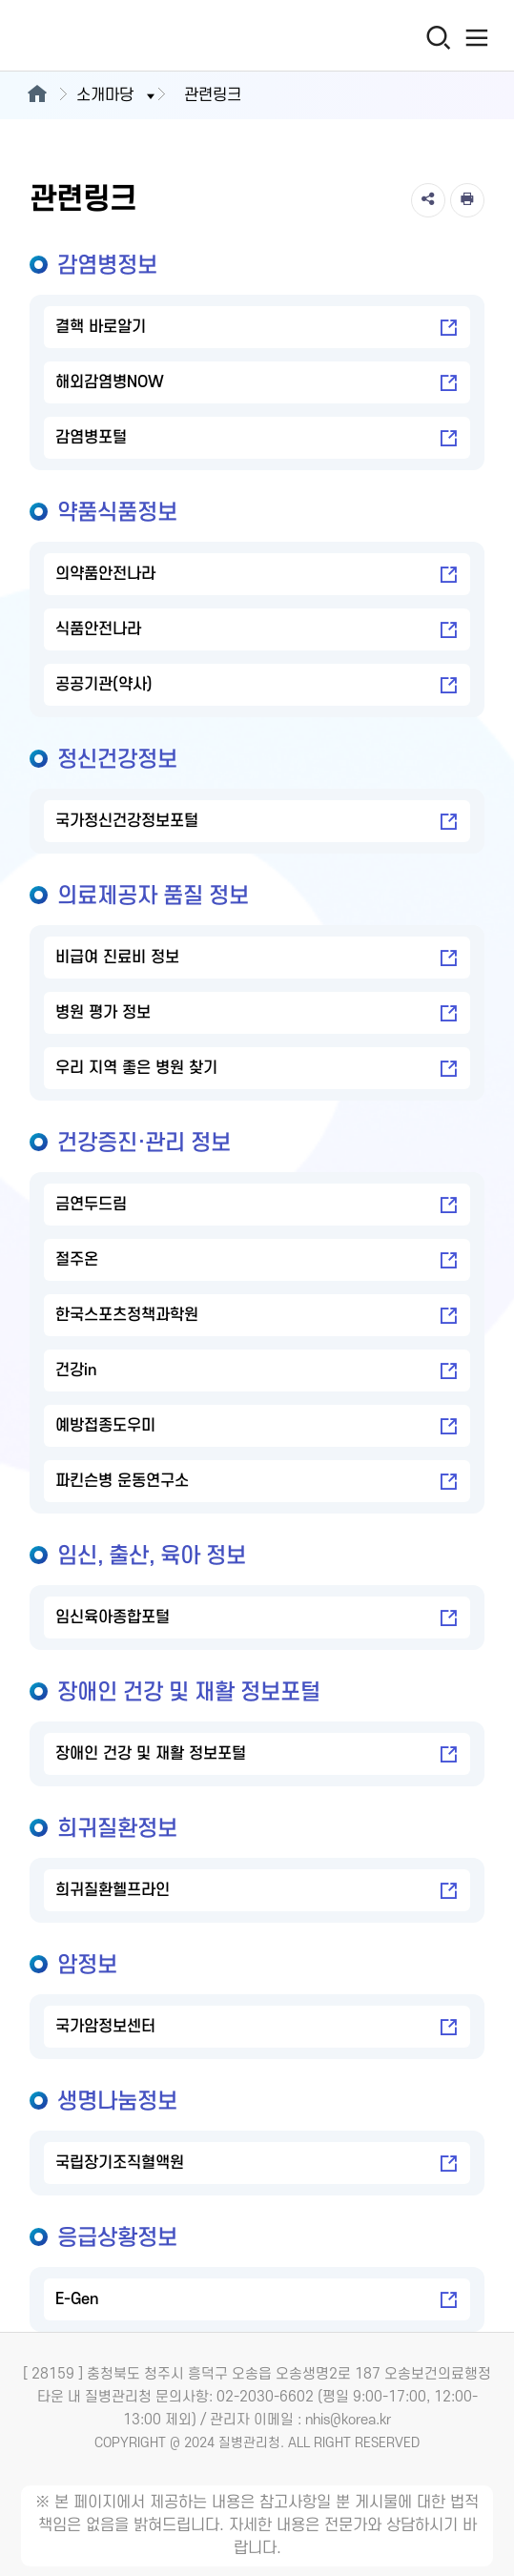 This screenshot has height=2576, width=514. Describe the element at coordinates (256, 1618) in the screenshot. I see `임신육아종합포털 [임신육아종합포털 새창열림]` at that location.